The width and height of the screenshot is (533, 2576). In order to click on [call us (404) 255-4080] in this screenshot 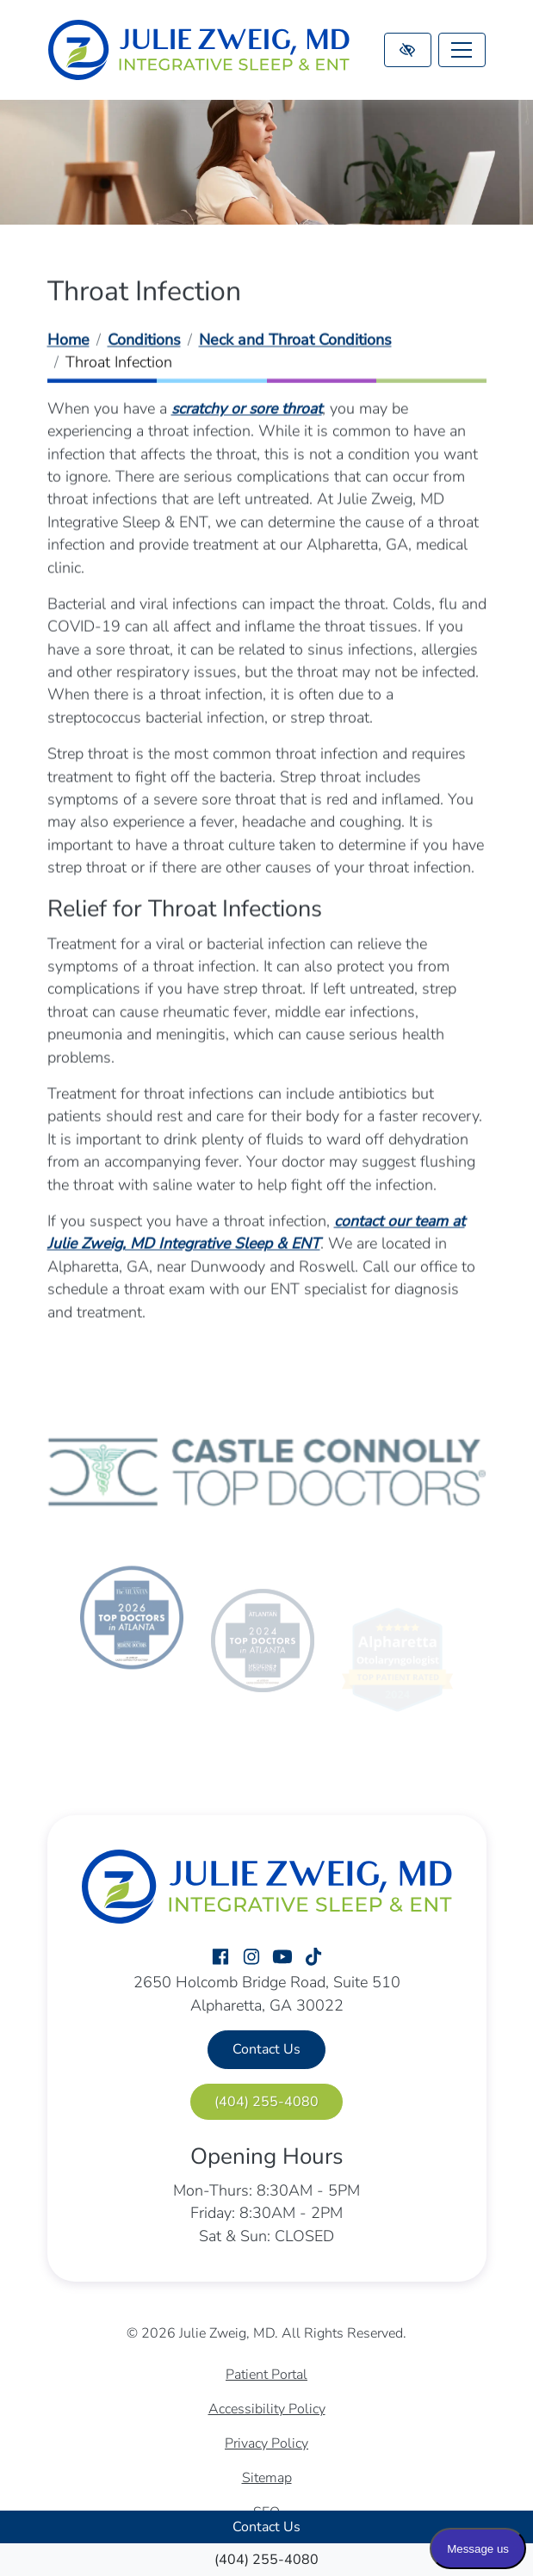, I will do `click(266, 2559)`.